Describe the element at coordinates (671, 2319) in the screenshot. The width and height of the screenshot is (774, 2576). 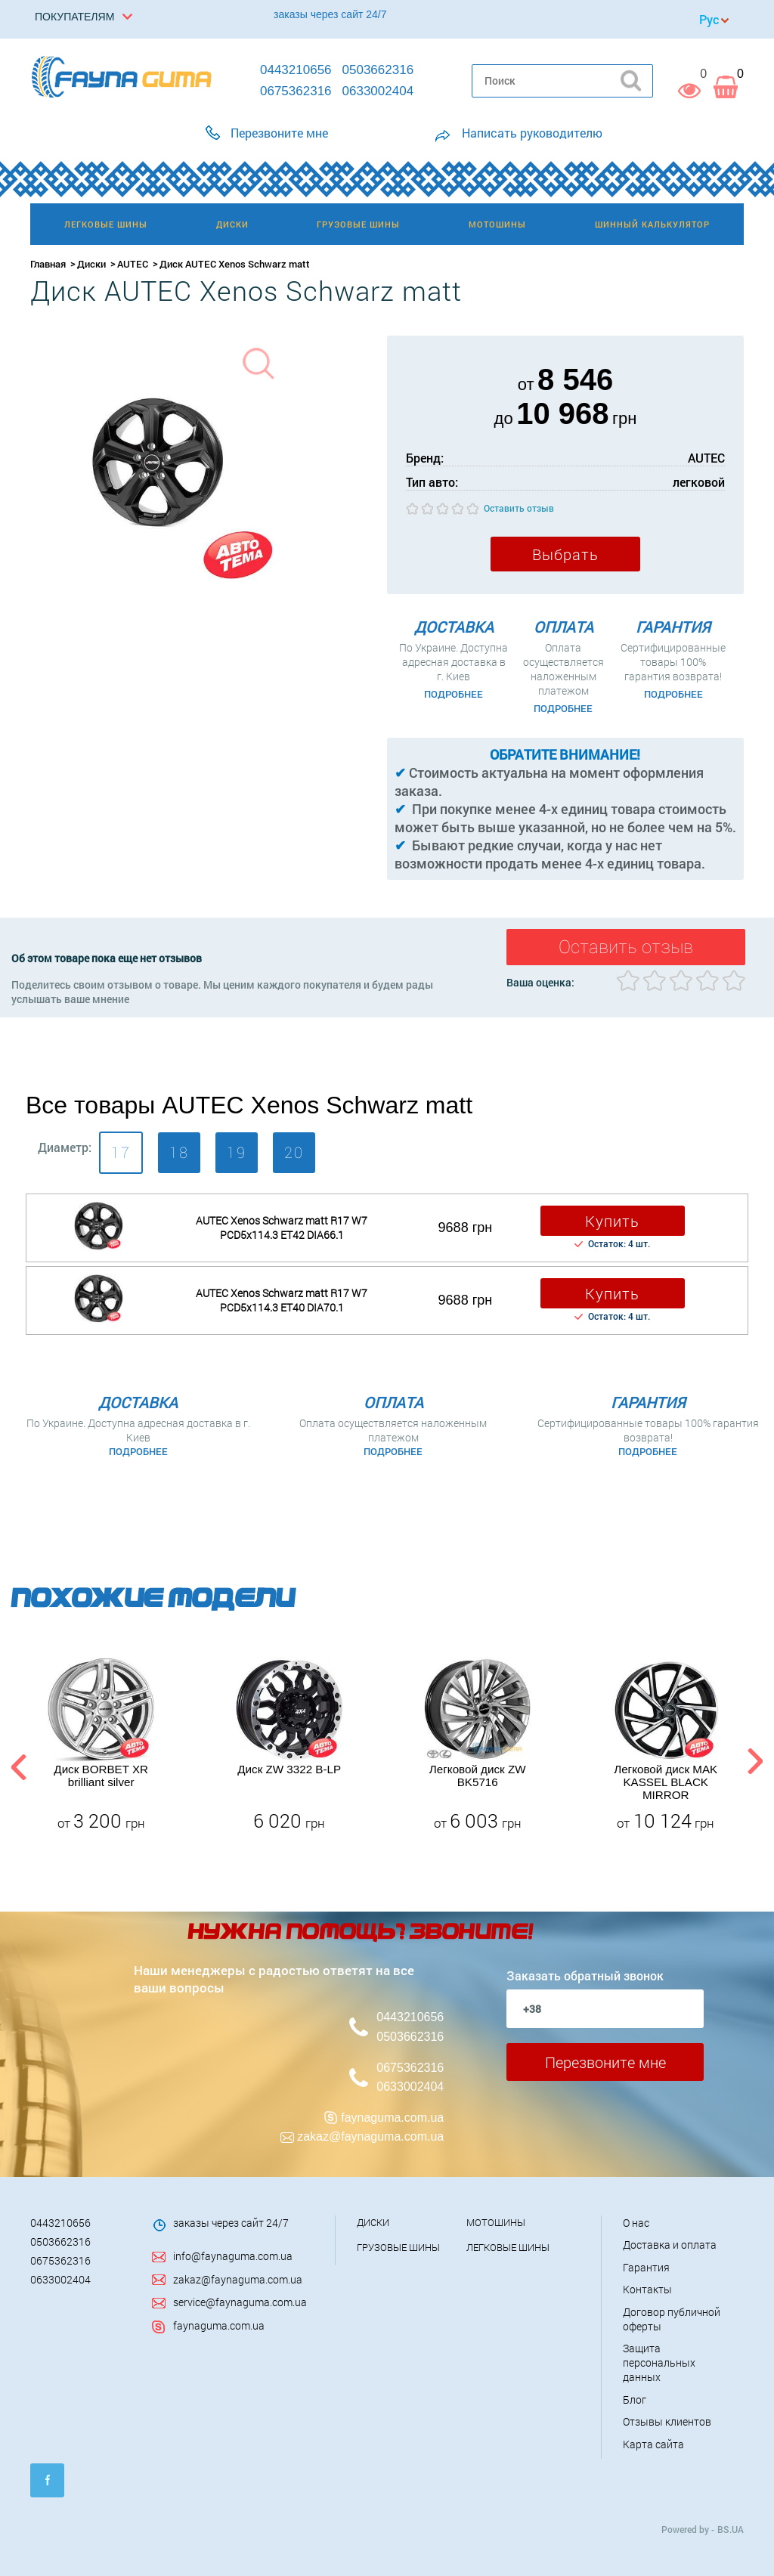
I see `Договор публичной оферты` at that location.